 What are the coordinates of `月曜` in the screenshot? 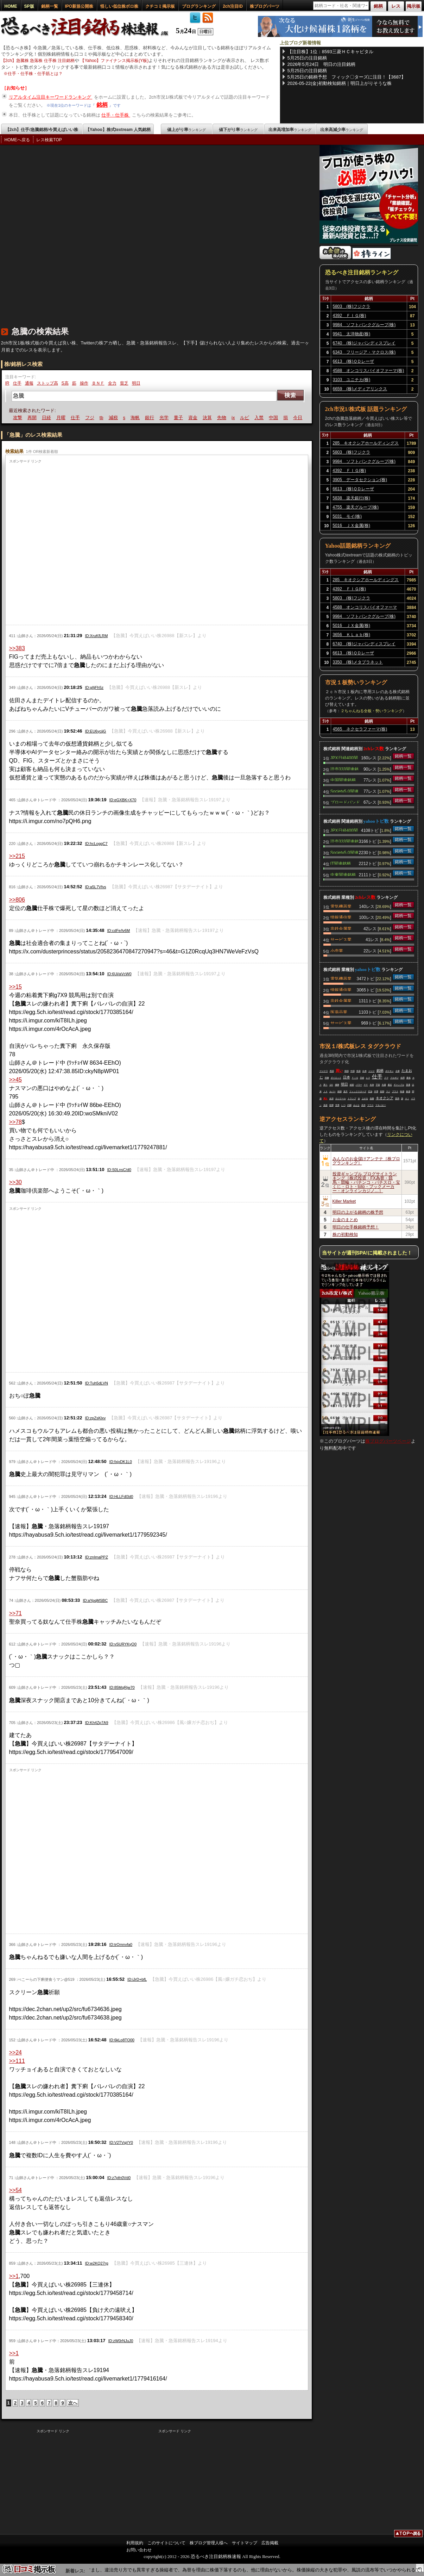 It's located at (77, 417).